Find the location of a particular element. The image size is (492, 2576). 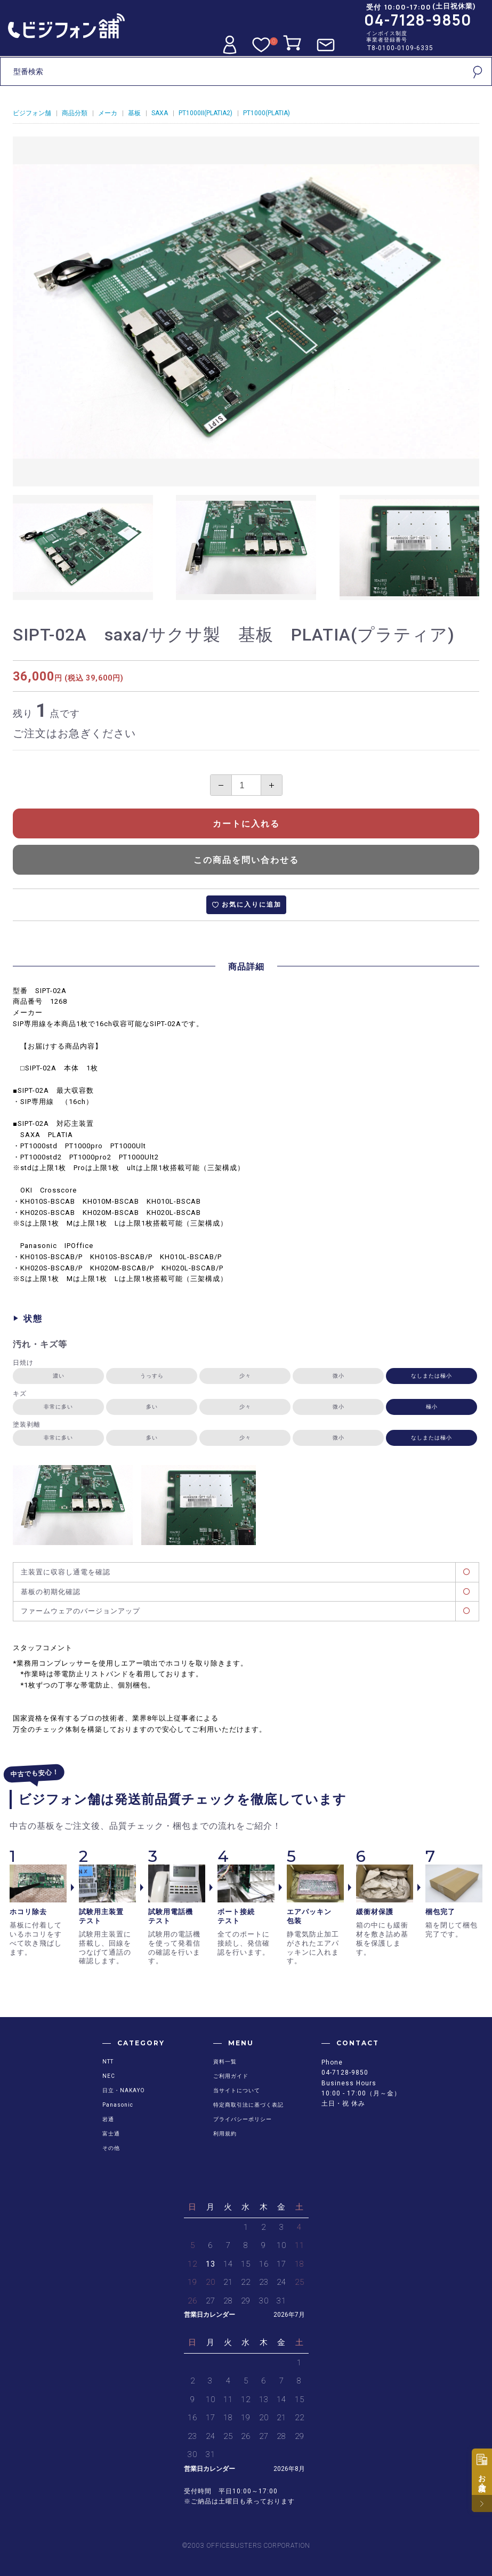

SAXA is located at coordinates (159, 113).